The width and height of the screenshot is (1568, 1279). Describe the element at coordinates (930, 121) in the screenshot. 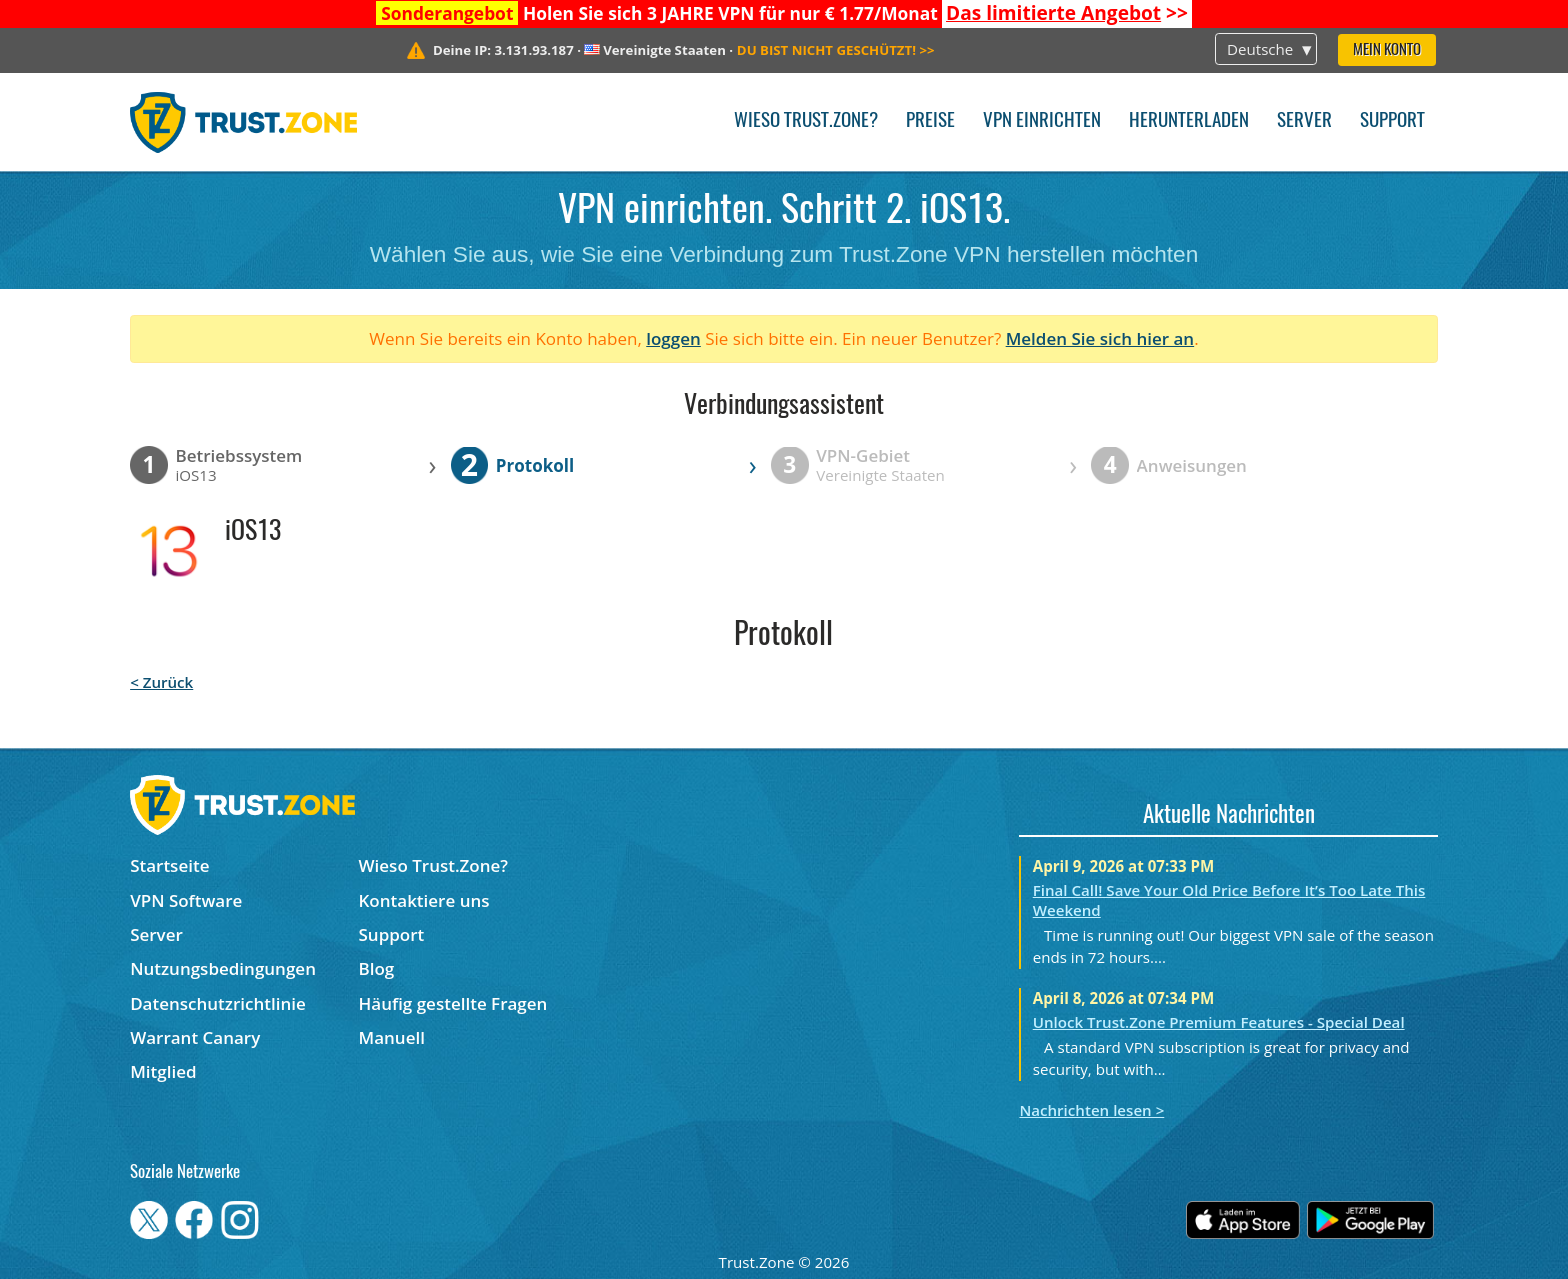

I see `Preise` at that location.